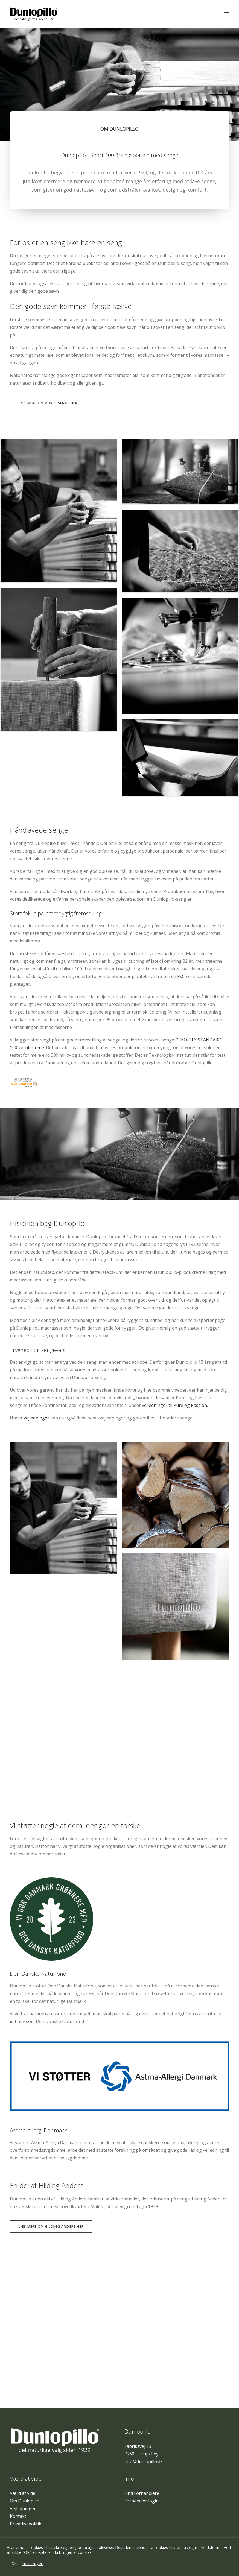  I want to click on info@dunlopillo.dk, so click(143, 2461).